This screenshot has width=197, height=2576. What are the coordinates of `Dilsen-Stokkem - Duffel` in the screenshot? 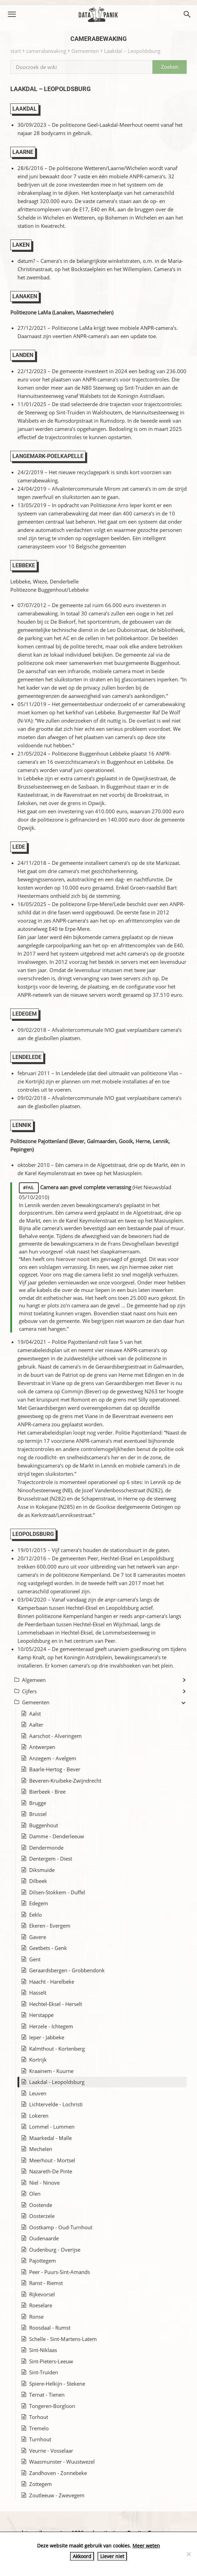 It's located at (57, 1892).